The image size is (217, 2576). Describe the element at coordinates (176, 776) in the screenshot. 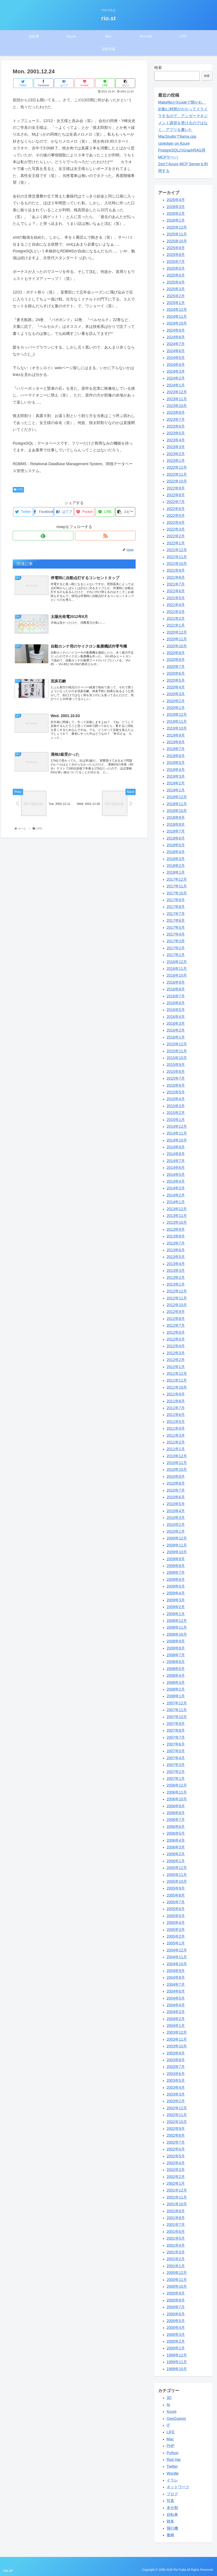

I see `2019年3月` at that location.